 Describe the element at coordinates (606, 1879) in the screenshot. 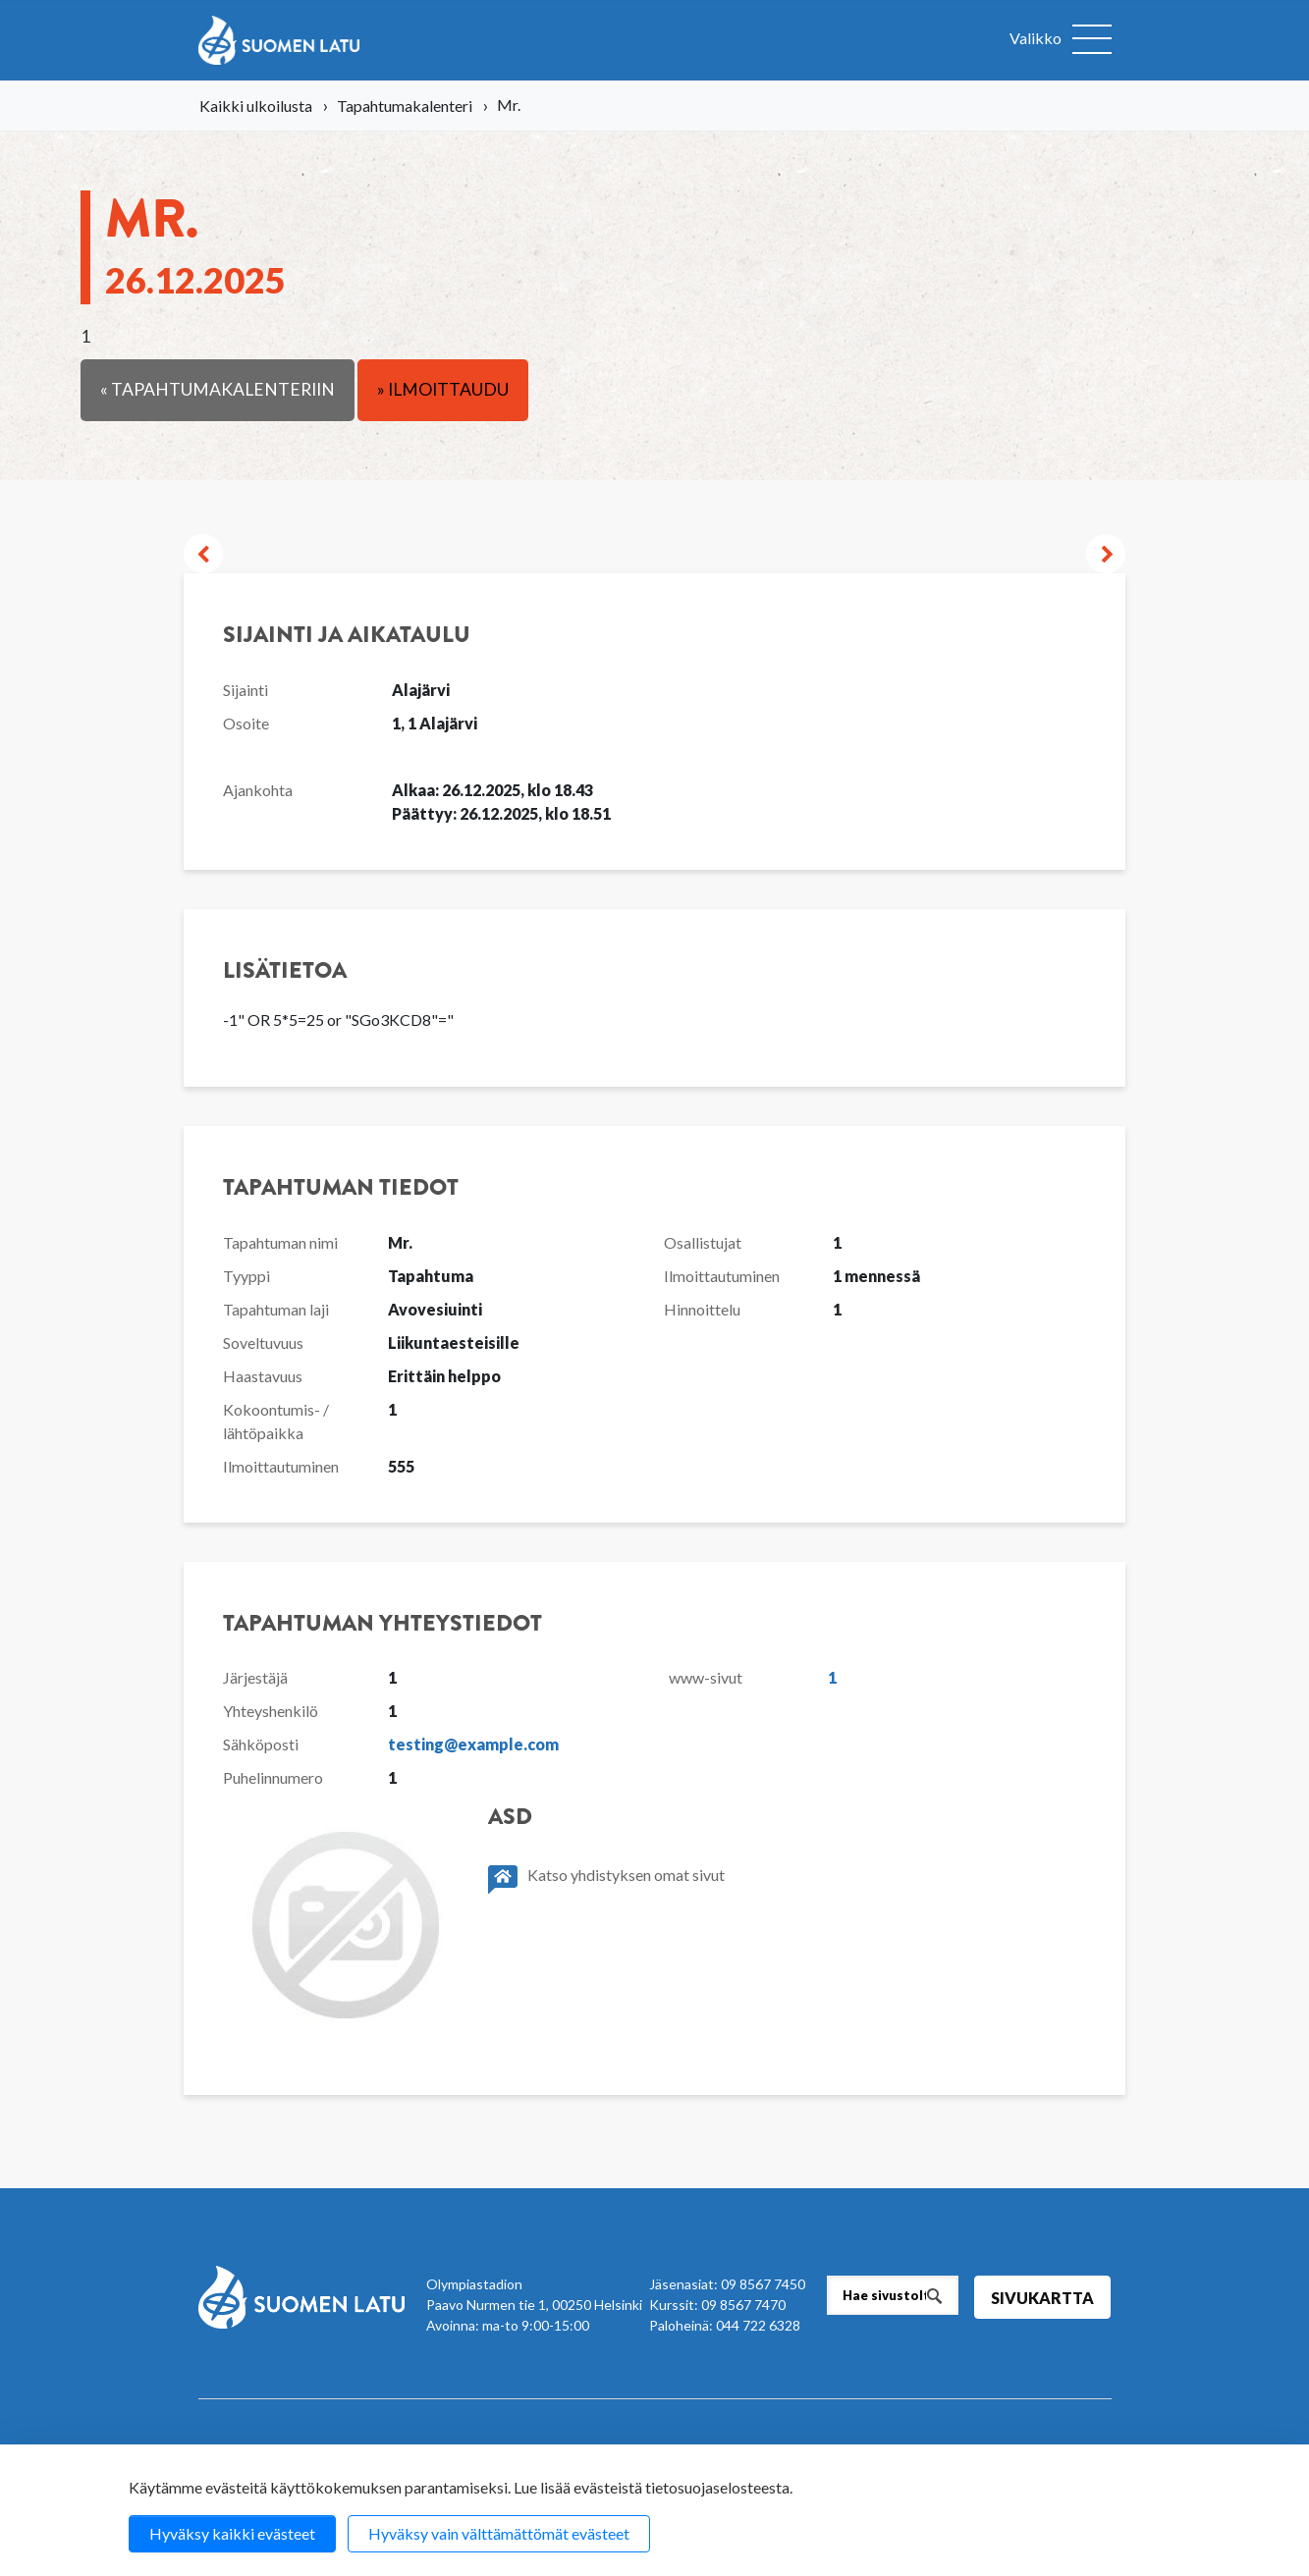

I see `Katso yhdistyksen omat sivut` at that location.